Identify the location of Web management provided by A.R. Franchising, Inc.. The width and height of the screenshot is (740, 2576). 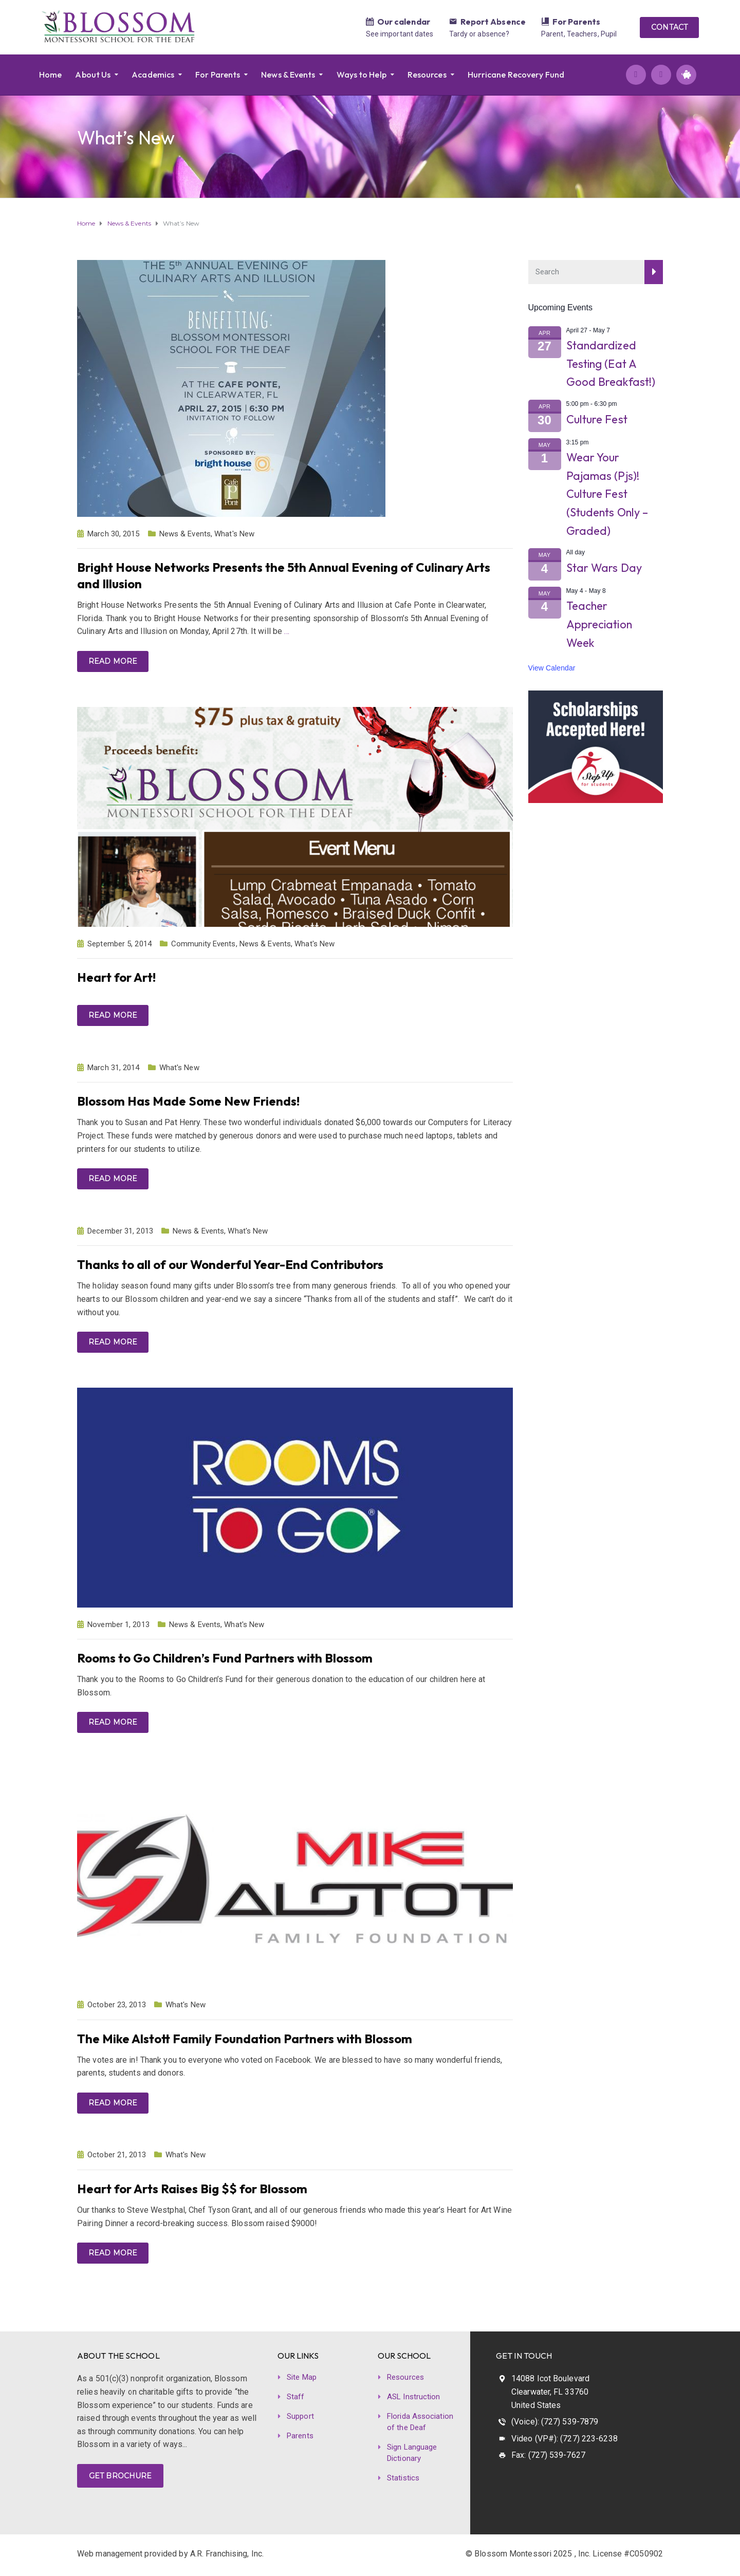
(170, 2554).